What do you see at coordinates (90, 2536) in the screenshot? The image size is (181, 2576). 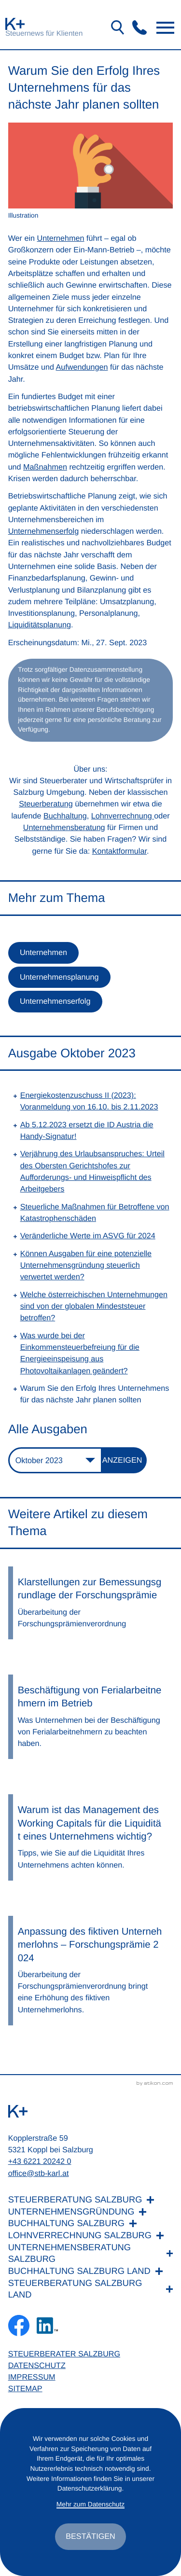 I see `[Cookie-Hinweis ausblenden]` at bounding box center [90, 2536].